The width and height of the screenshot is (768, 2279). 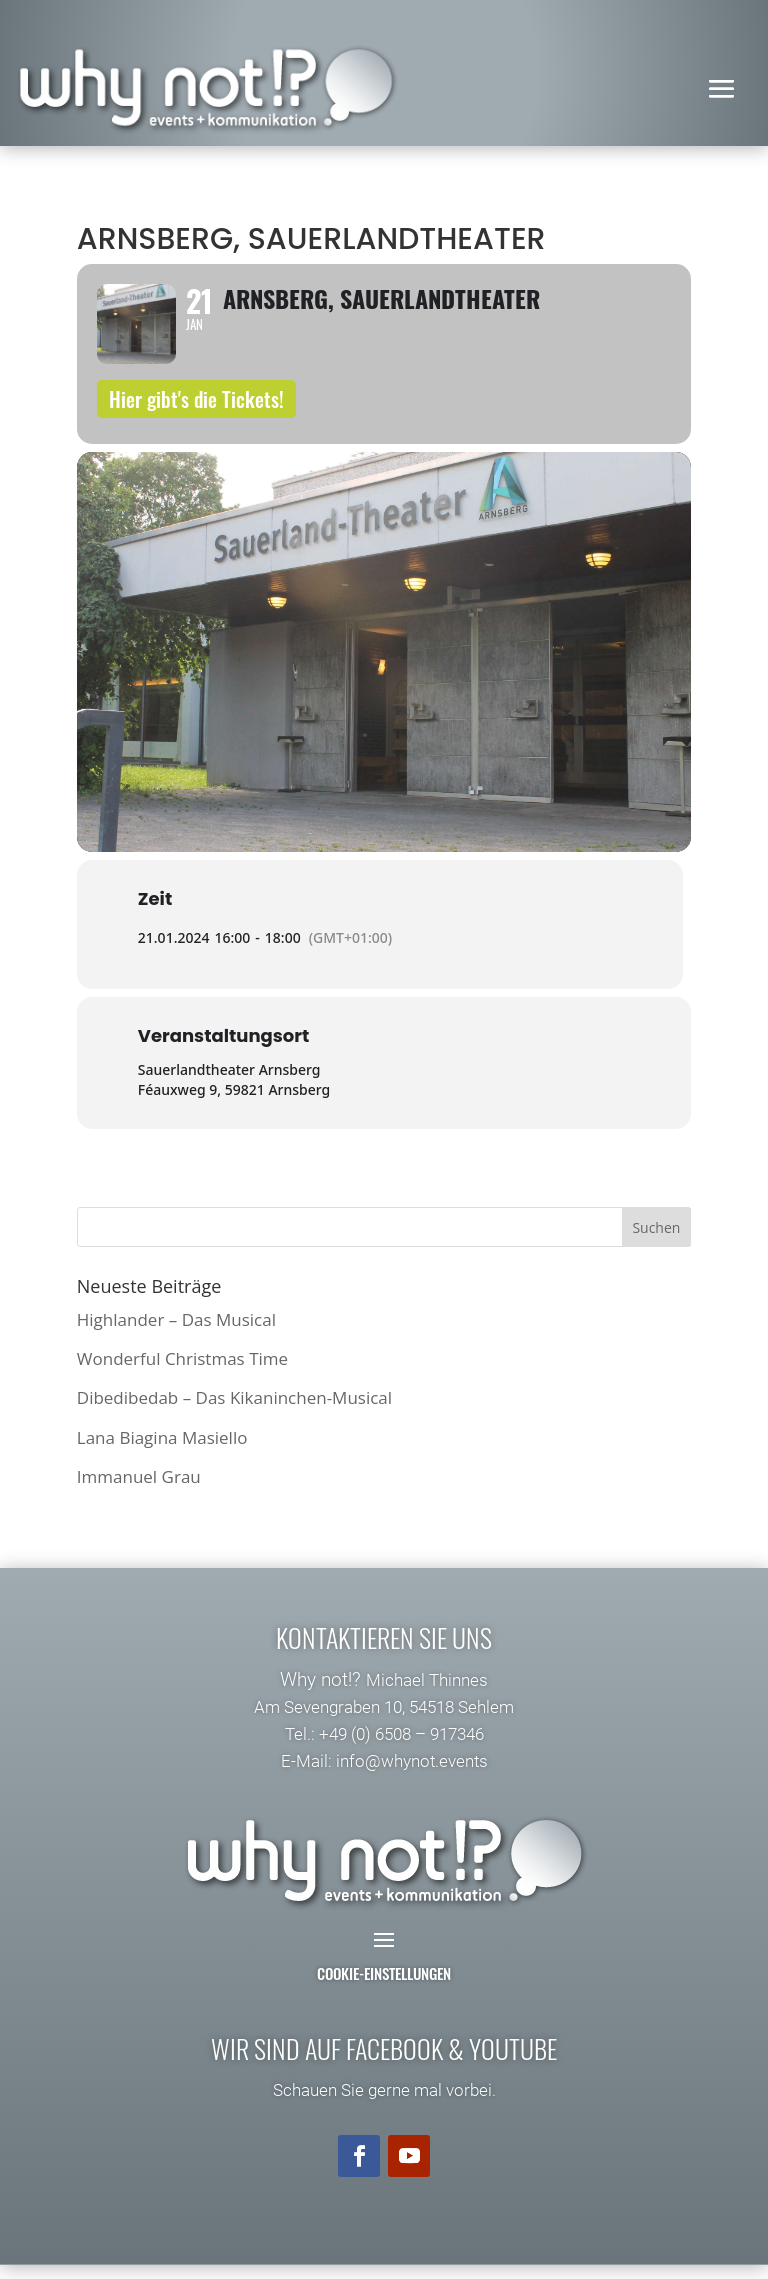 What do you see at coordinates (139, 1490) in the screenshot?
I see `Immanuel Grau` at bounding box center [139, 1490].